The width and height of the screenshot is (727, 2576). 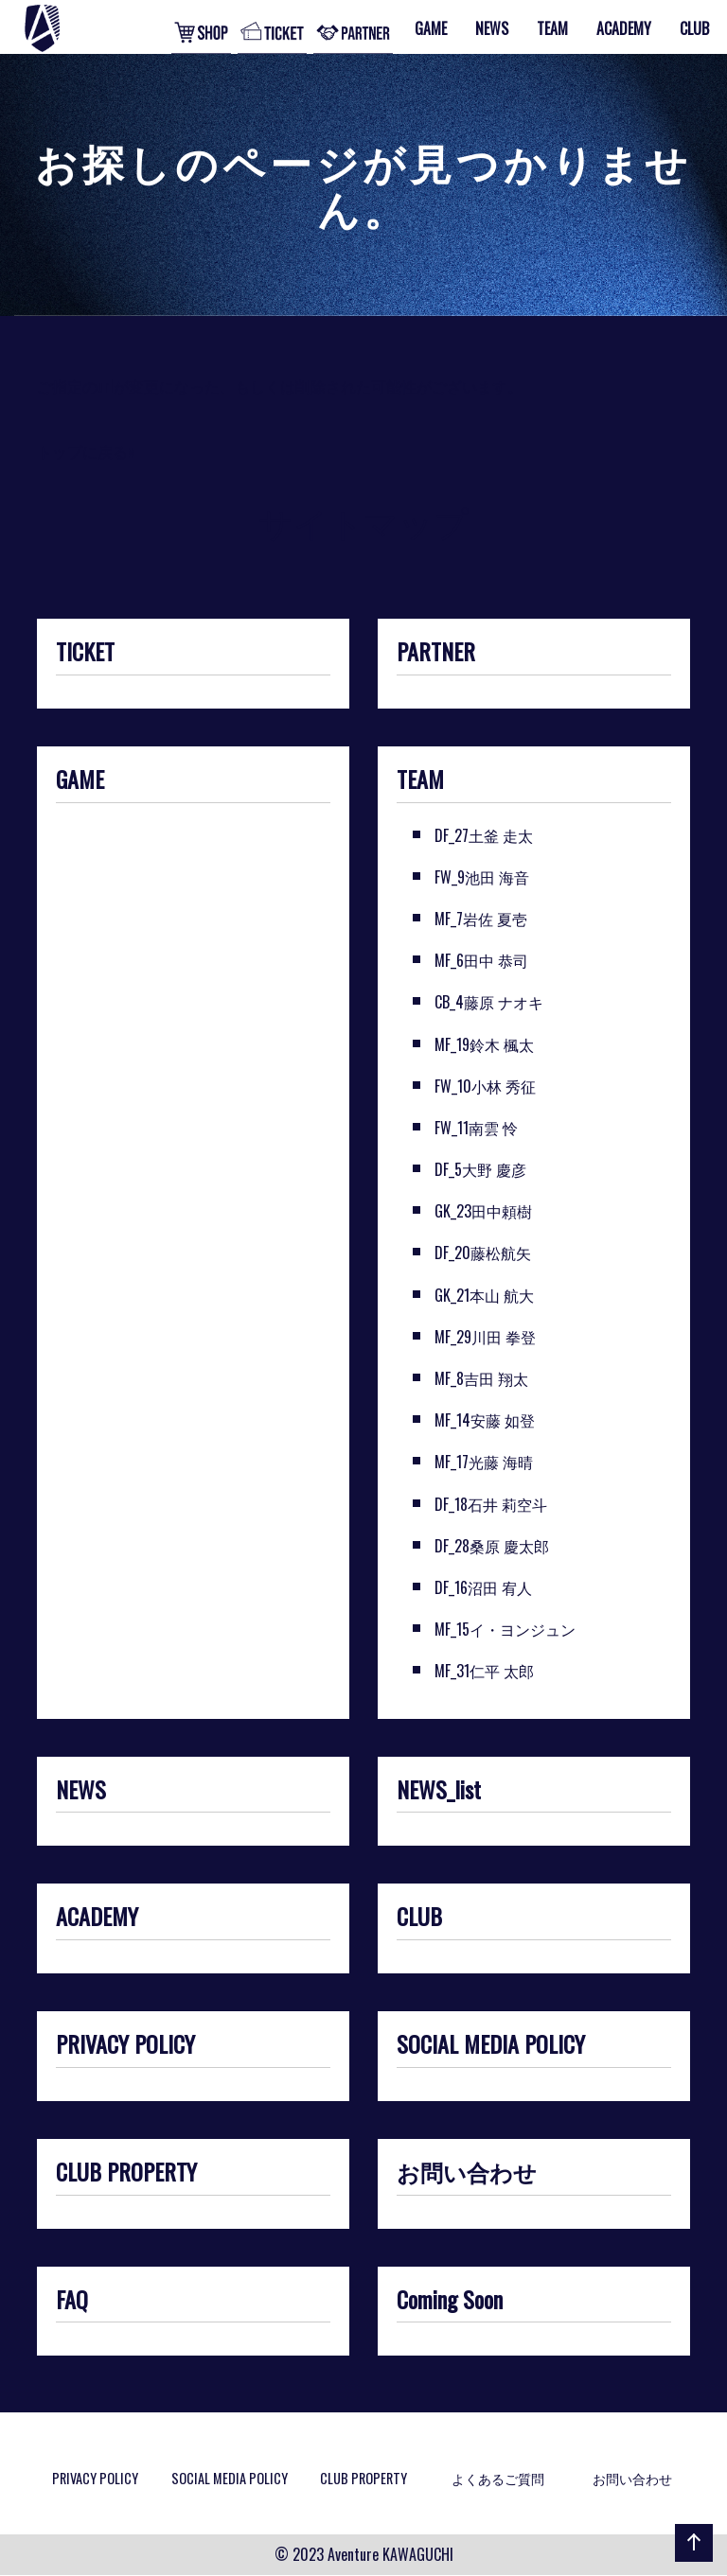 I want to click on ACADEMY, so click(x=97, y=1917).